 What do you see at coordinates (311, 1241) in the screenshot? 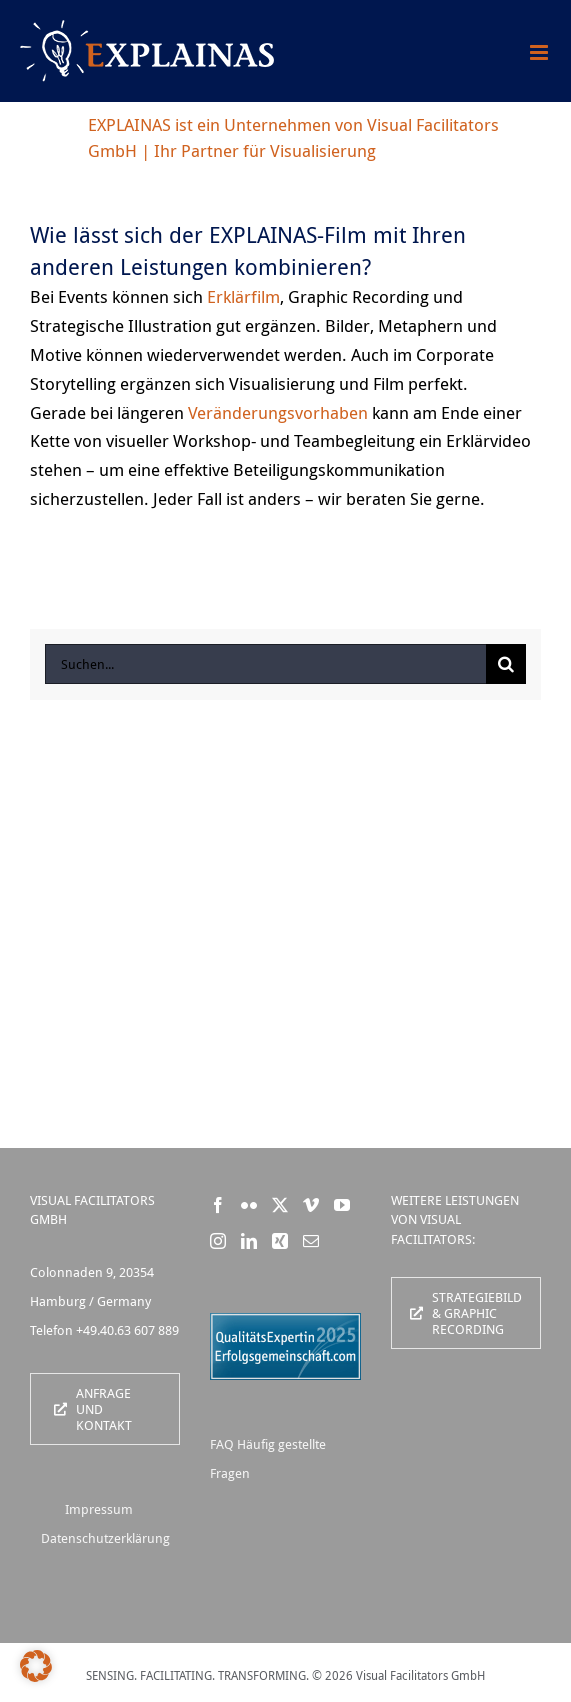
I see `[Mail]` at bounding box center [311, 1241].